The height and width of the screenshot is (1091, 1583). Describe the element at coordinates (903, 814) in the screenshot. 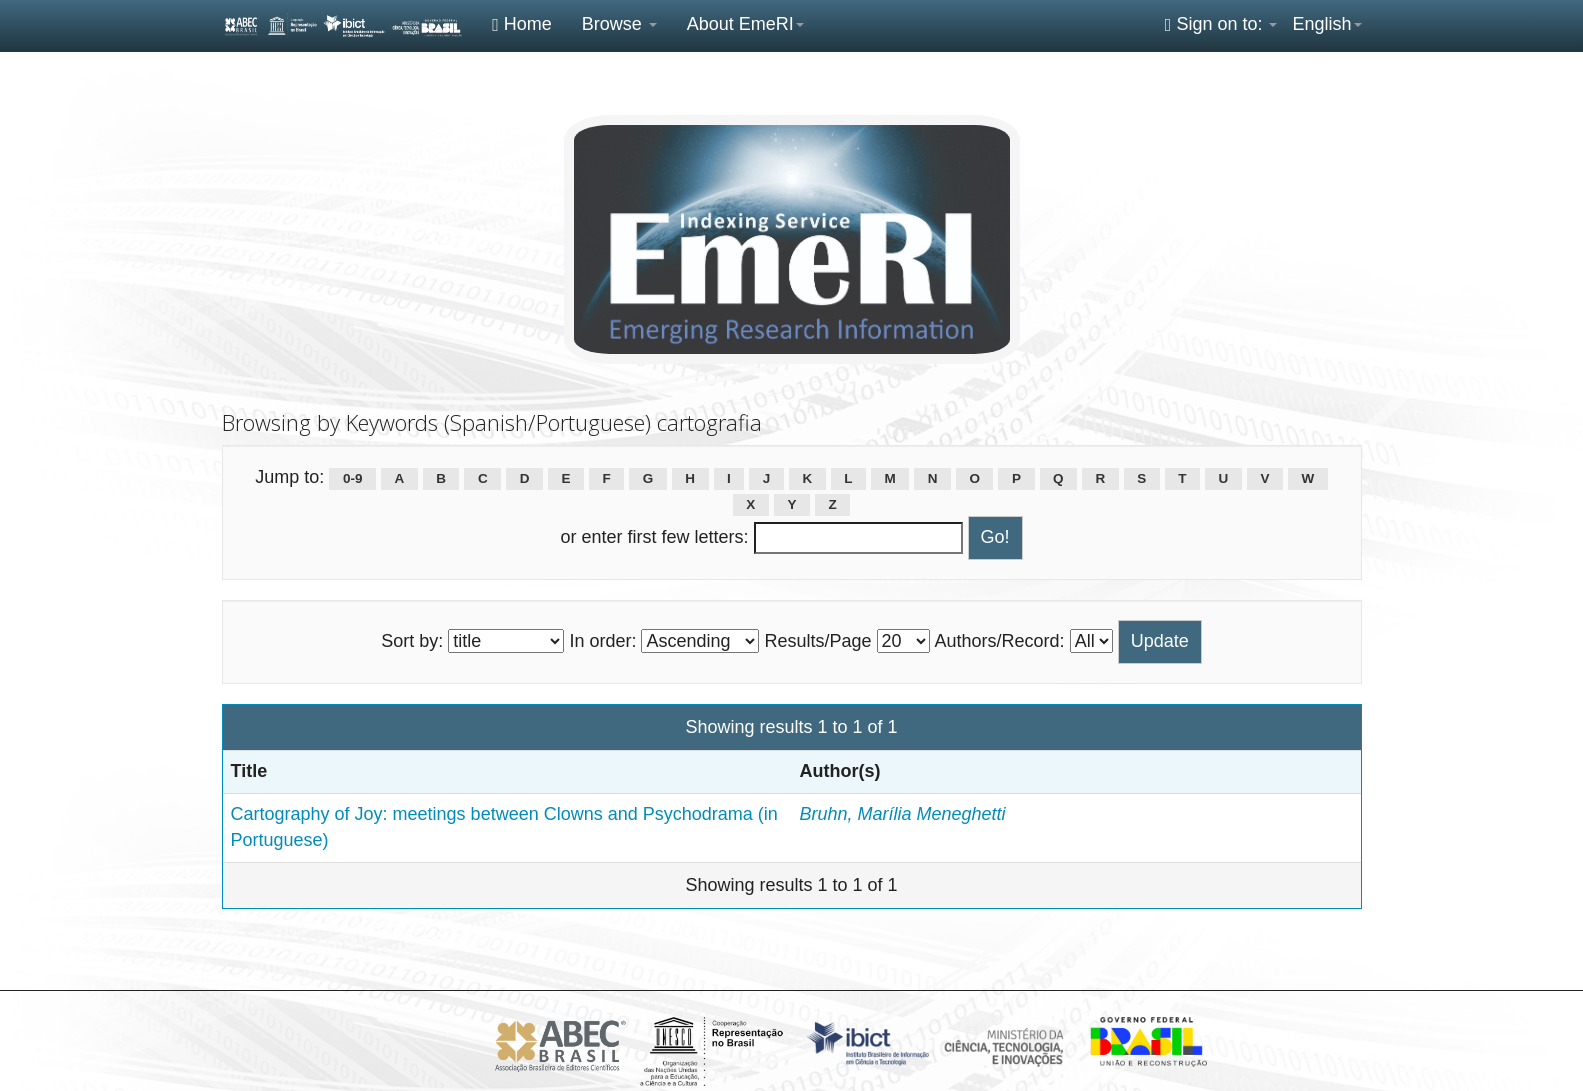

I see `Bruhn, Marília Meneghetti` at that location.